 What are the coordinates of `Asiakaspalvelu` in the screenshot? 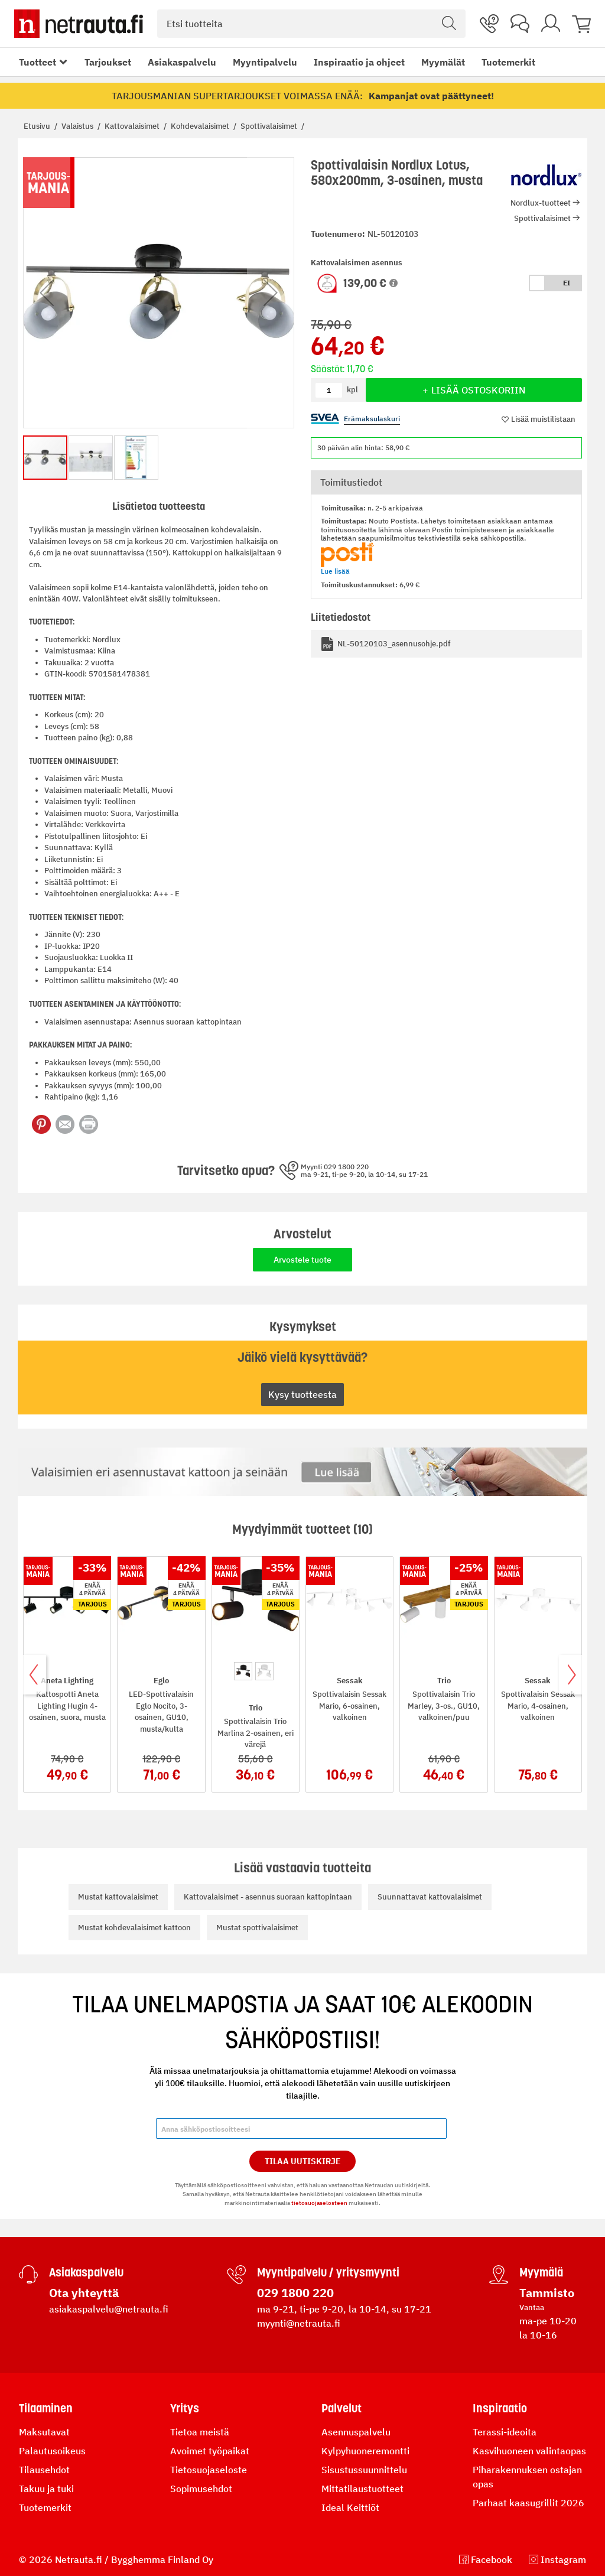 It's located at (182, 62).